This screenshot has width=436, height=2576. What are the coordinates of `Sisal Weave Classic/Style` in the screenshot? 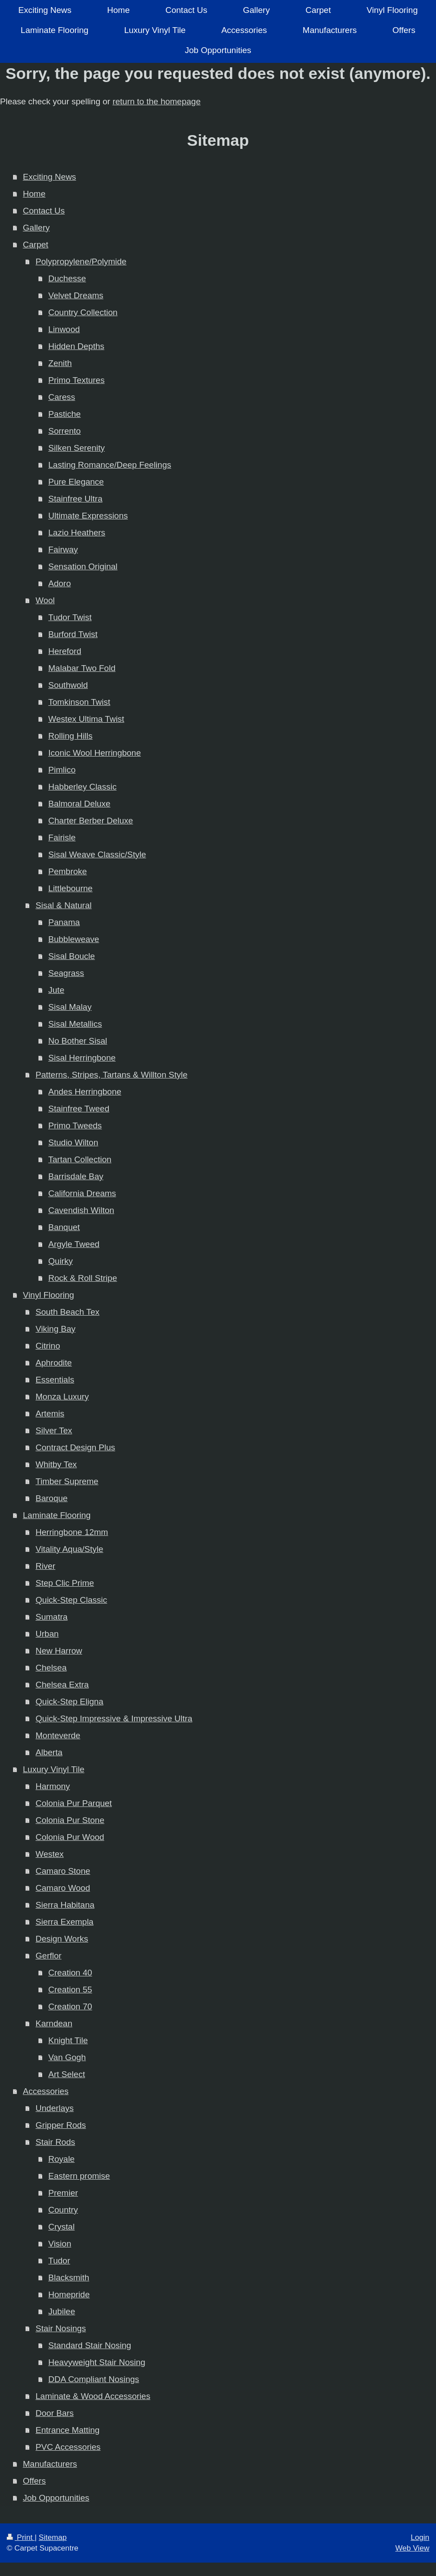 It's located at (97, 854).